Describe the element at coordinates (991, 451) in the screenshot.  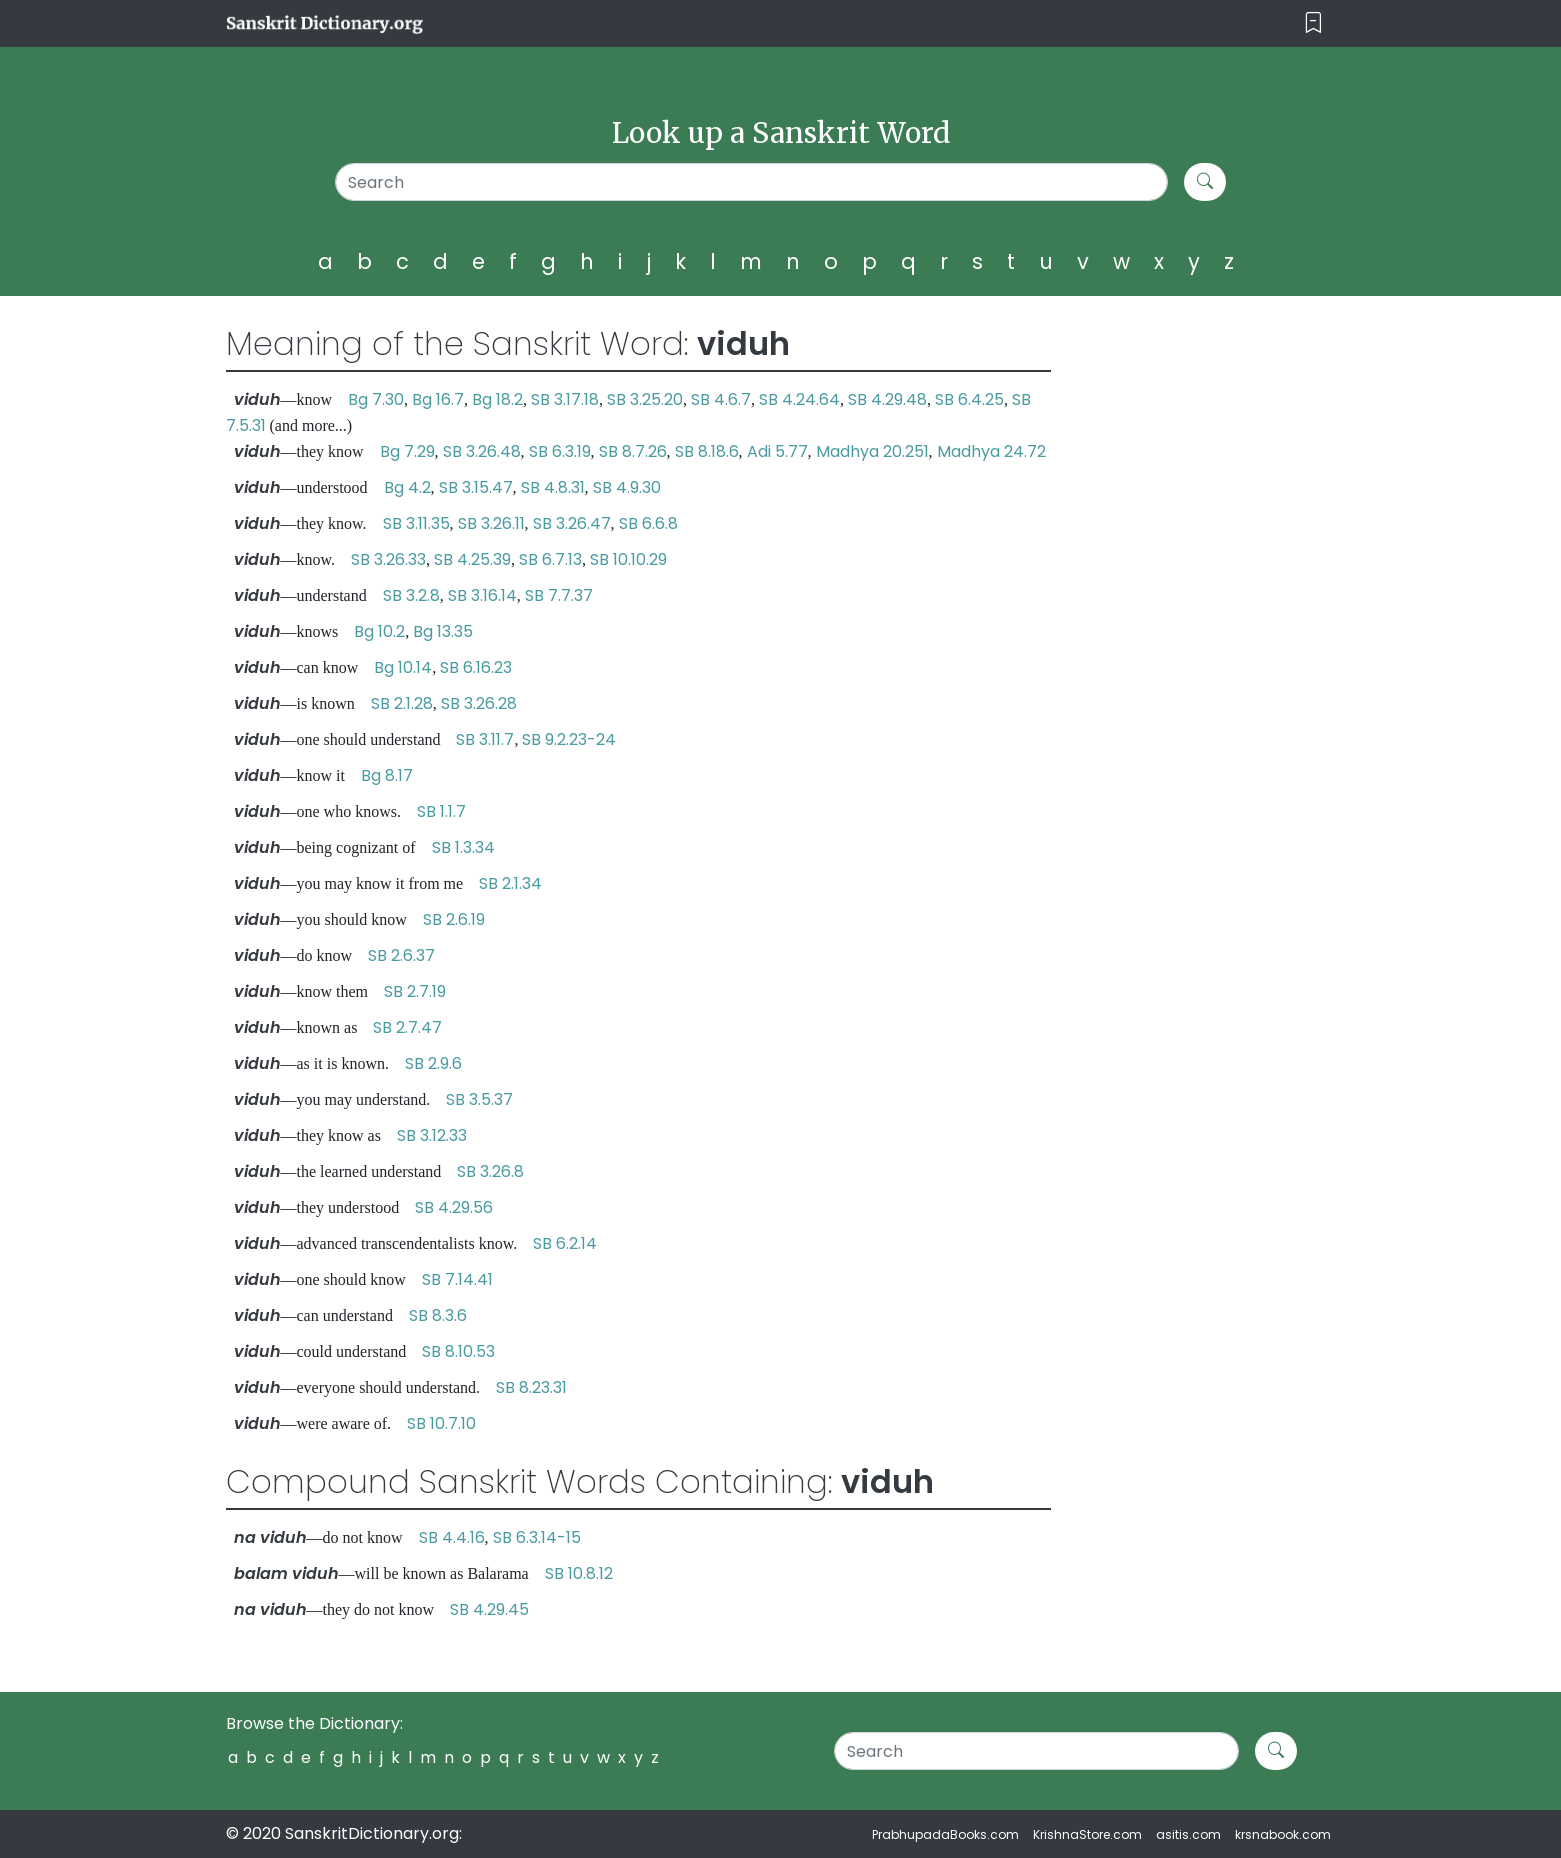
I see `Madhya 24.72` at that location.